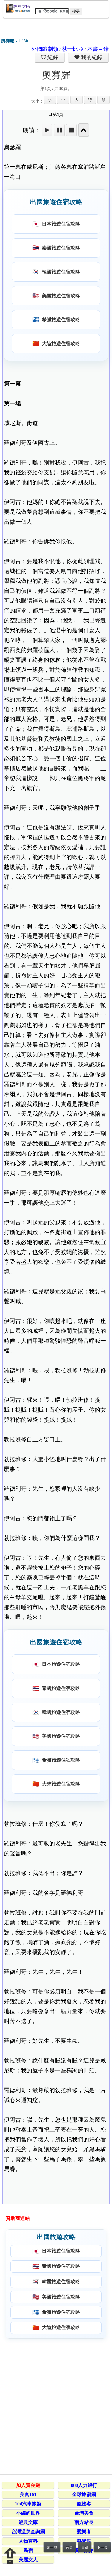  I want to click on 紀錄, so click(52, 57).